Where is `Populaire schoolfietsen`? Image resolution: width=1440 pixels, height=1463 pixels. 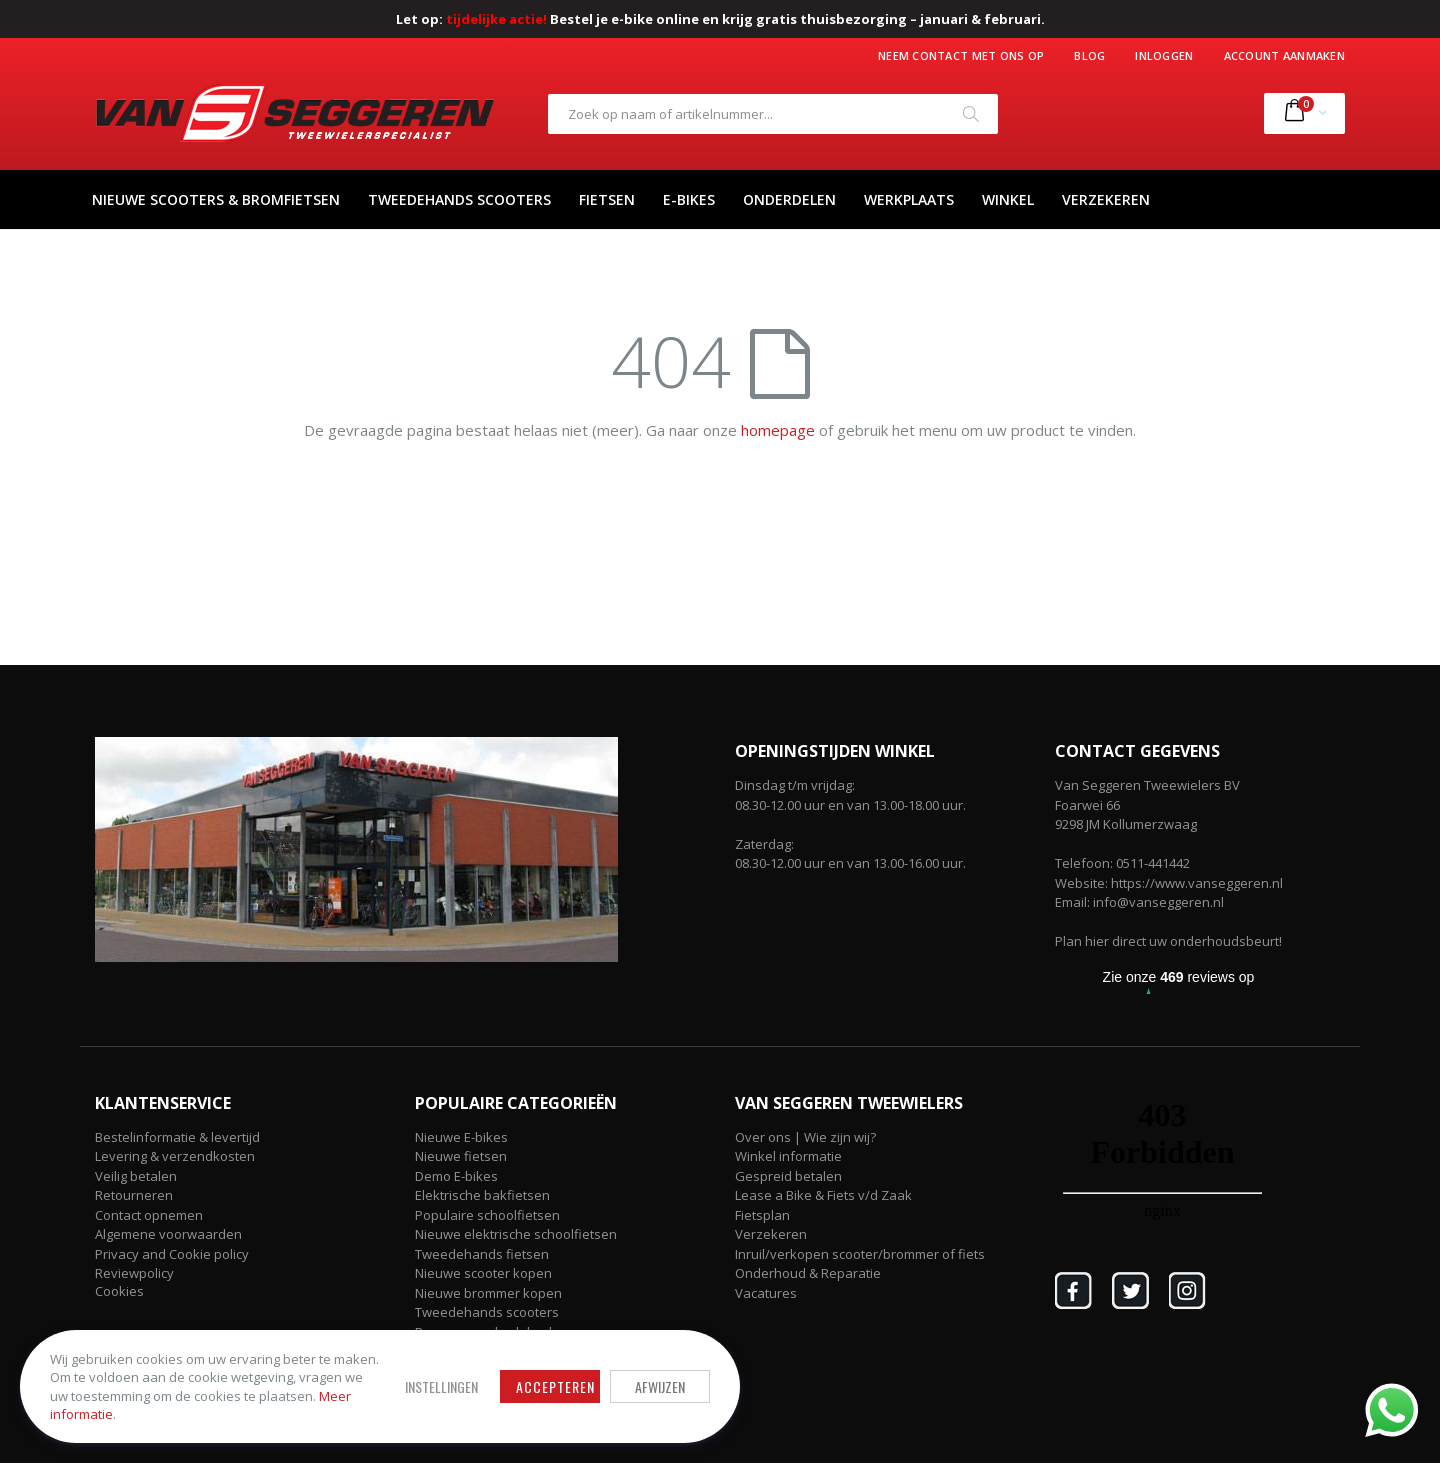
Populaire schoolfietsen is located at coordinates (487, 1215).